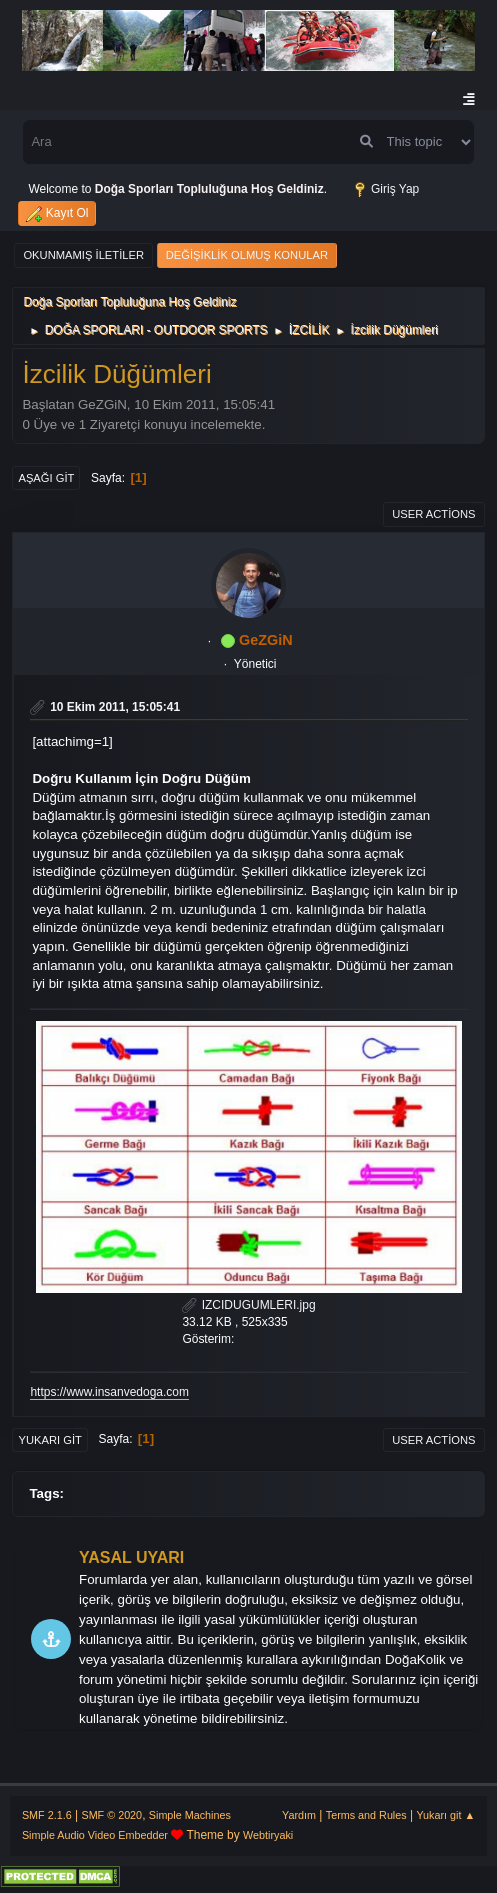  I want to click on Webtiryaki, so click(268, 1835).